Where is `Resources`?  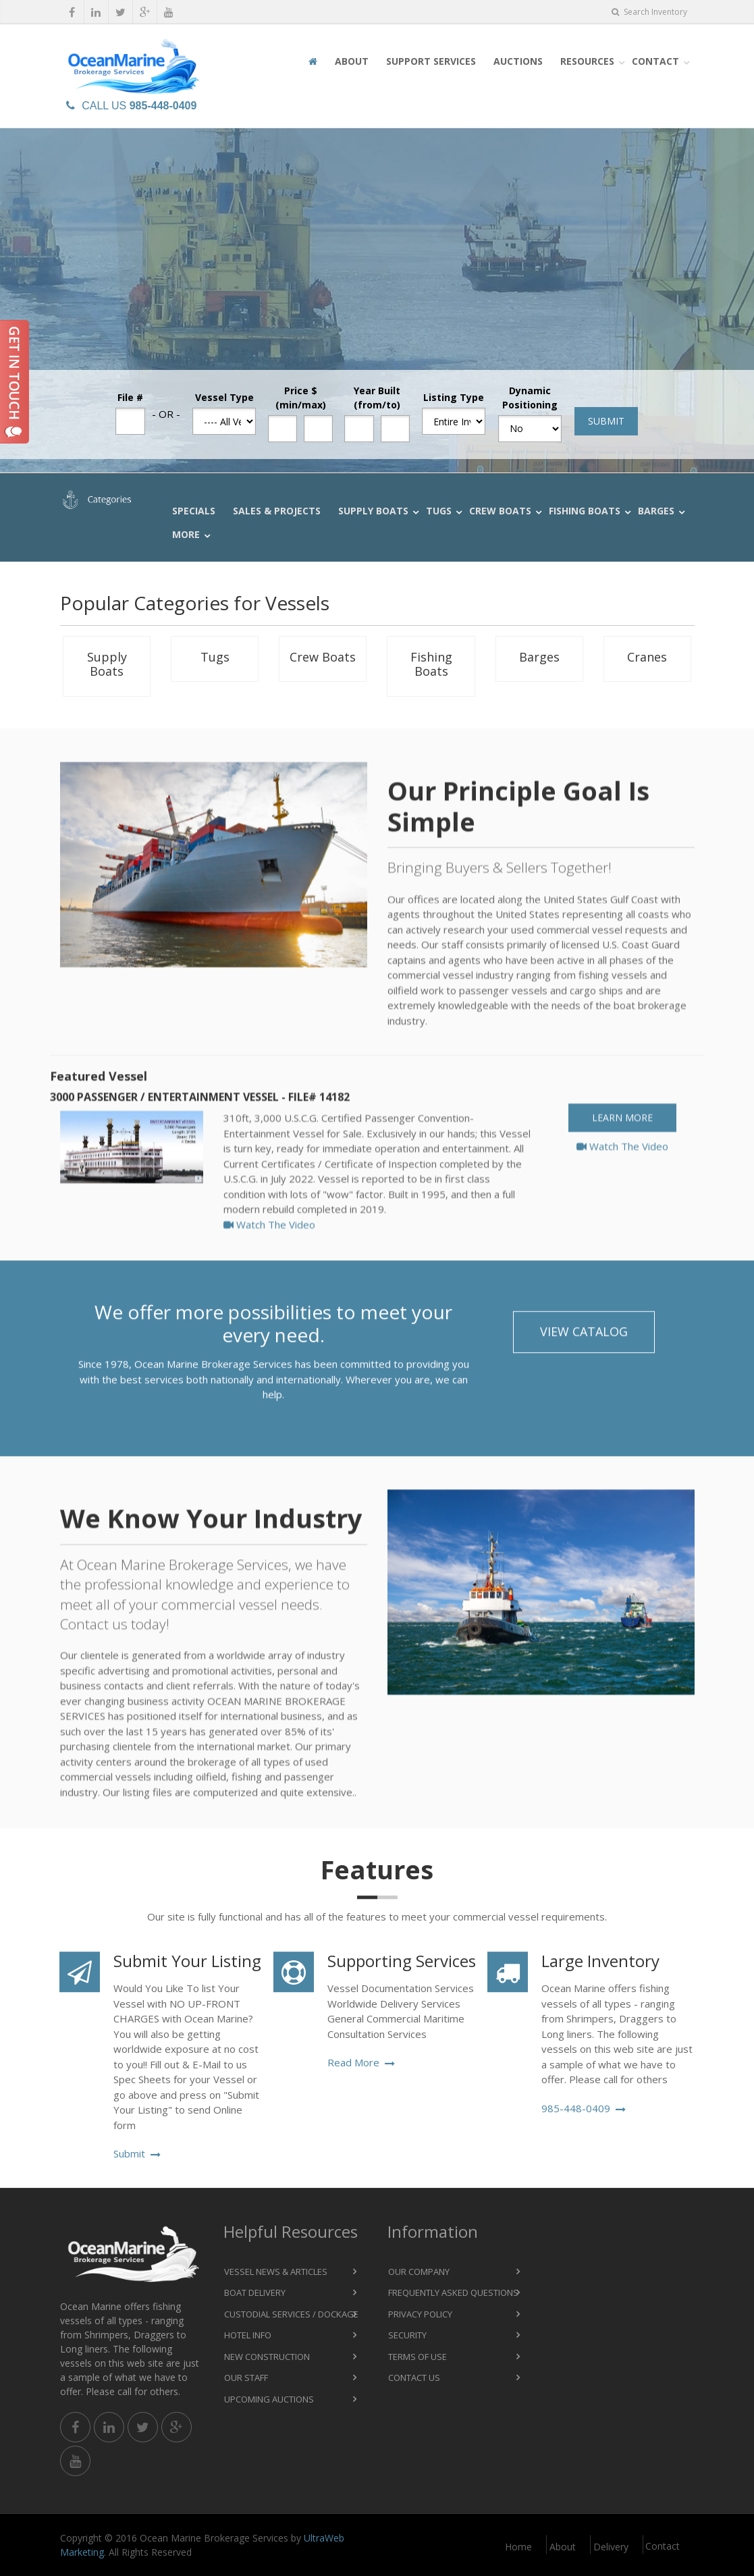
Resources is located at coordinates (587, 61).